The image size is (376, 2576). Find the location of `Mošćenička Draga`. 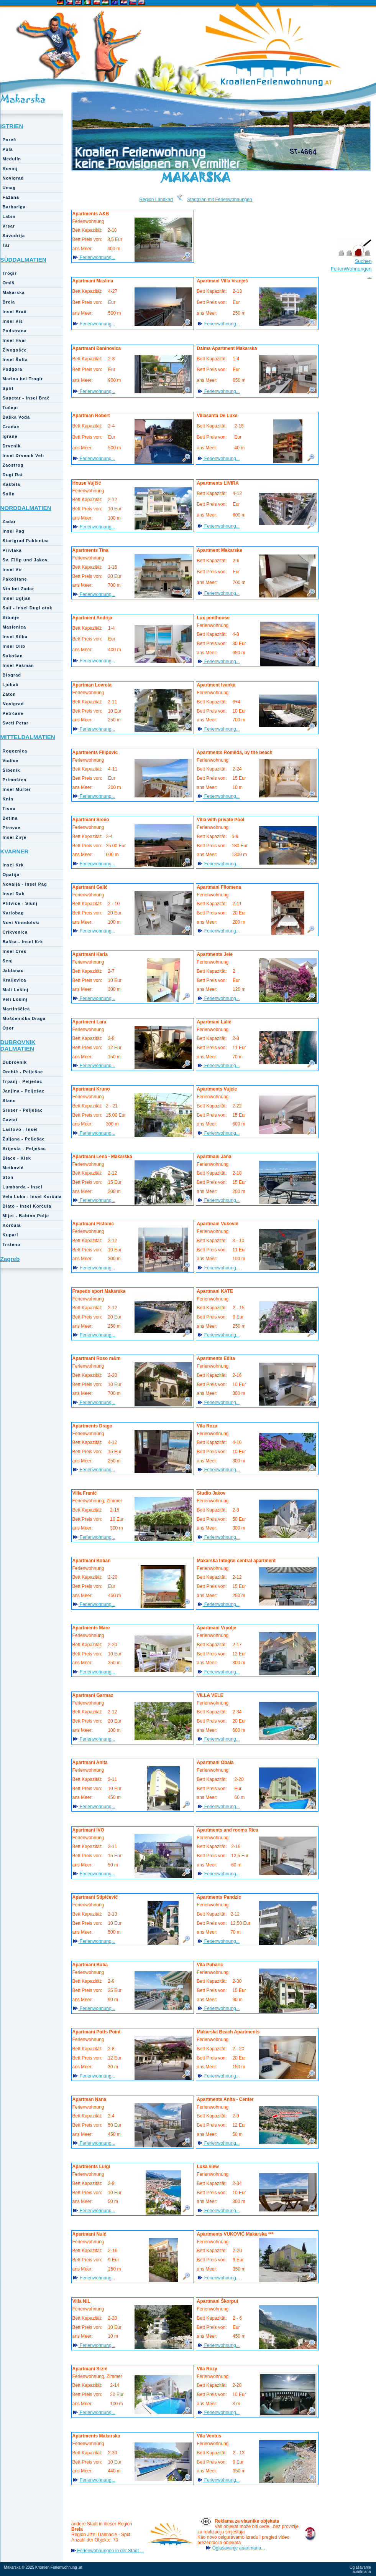

Mošćenička Draga is located at coordinates (24, 1018).